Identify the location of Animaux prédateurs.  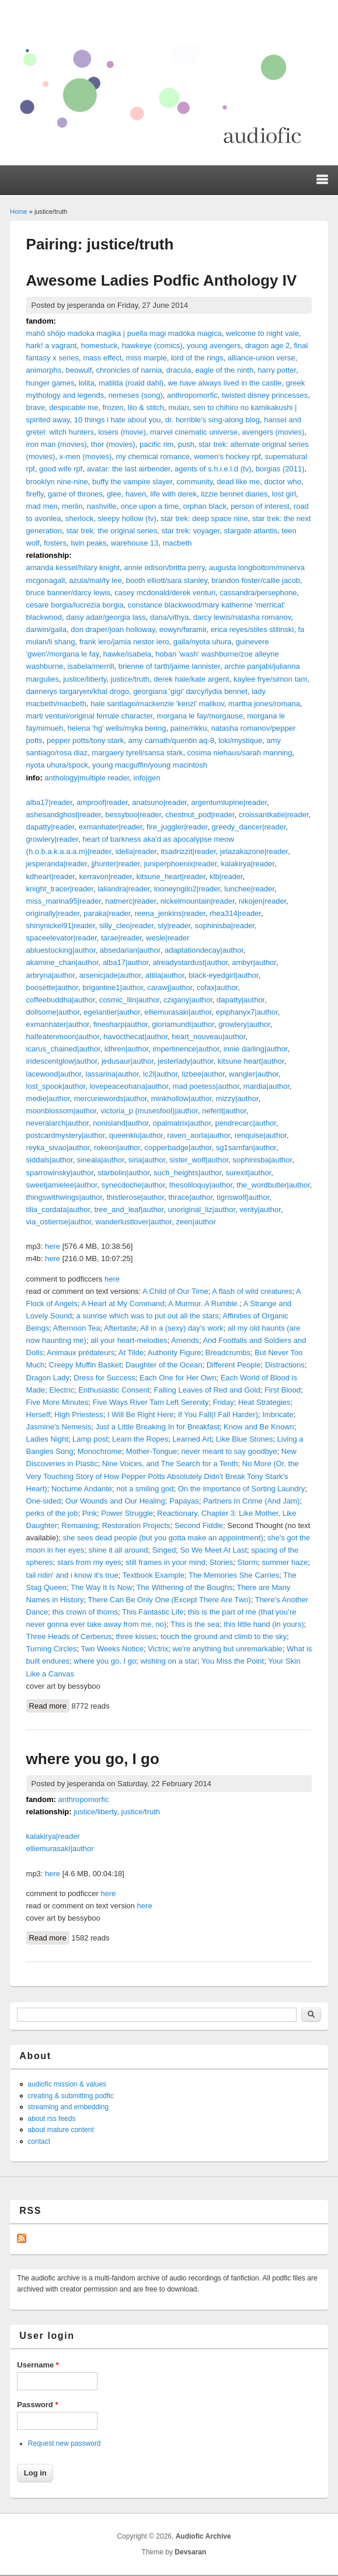
(80, 1352).